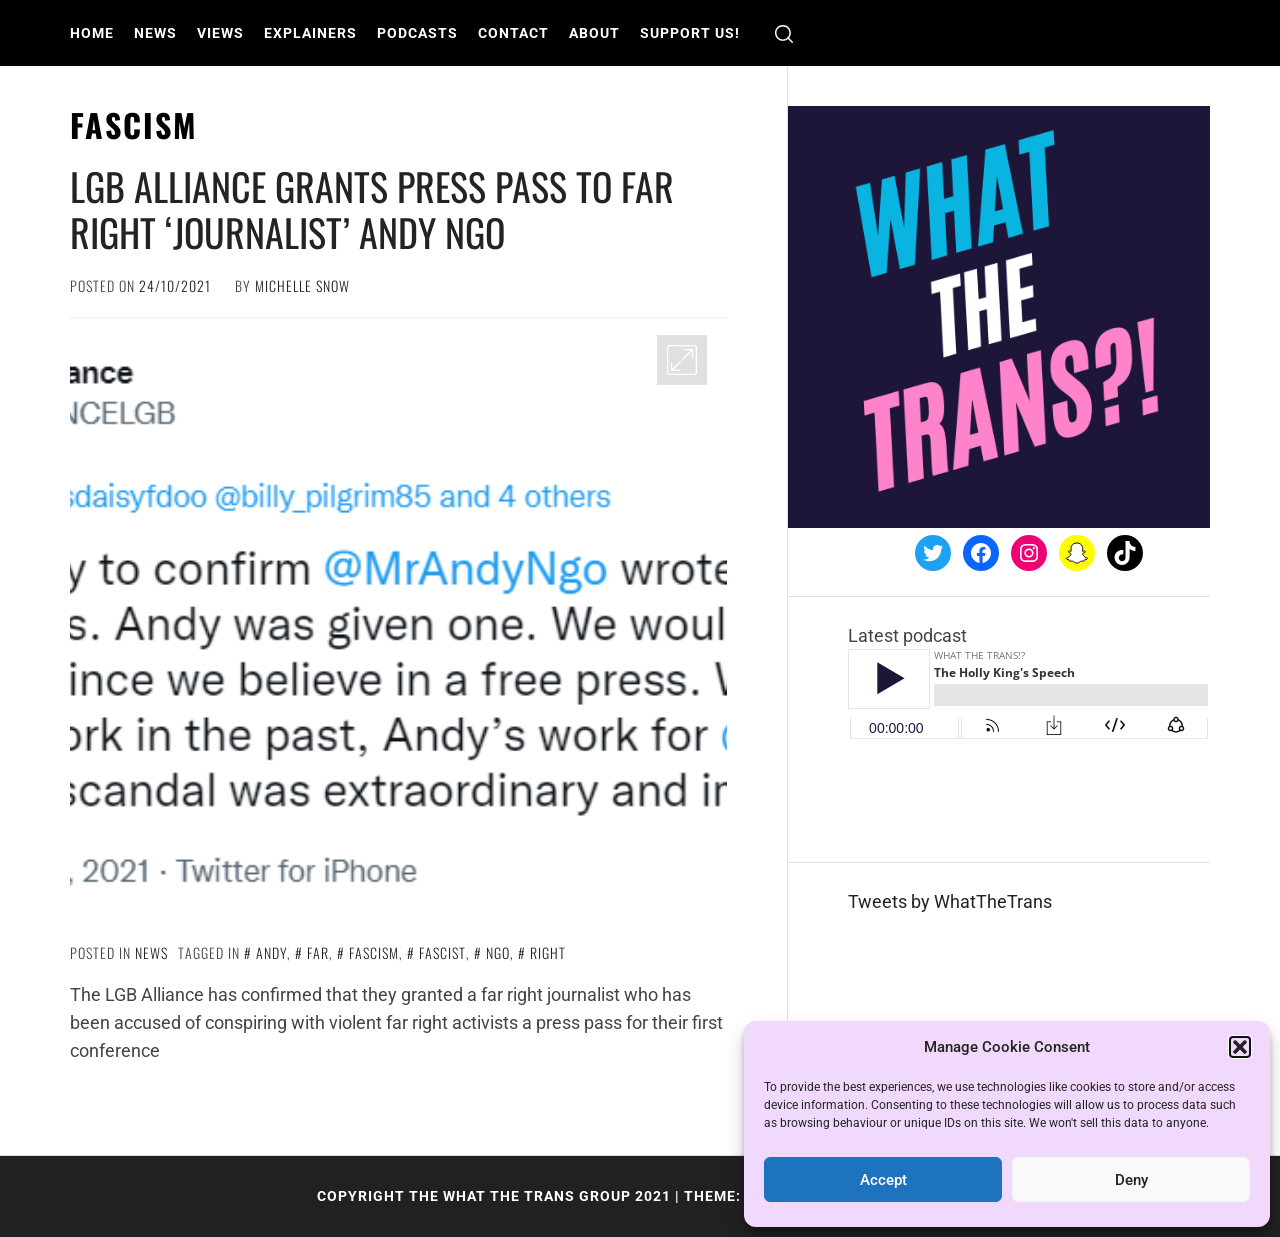  What do you see at coordinates (690, 33) in the screenshot?
I see `Support us!` at bounding box center [690, 33].